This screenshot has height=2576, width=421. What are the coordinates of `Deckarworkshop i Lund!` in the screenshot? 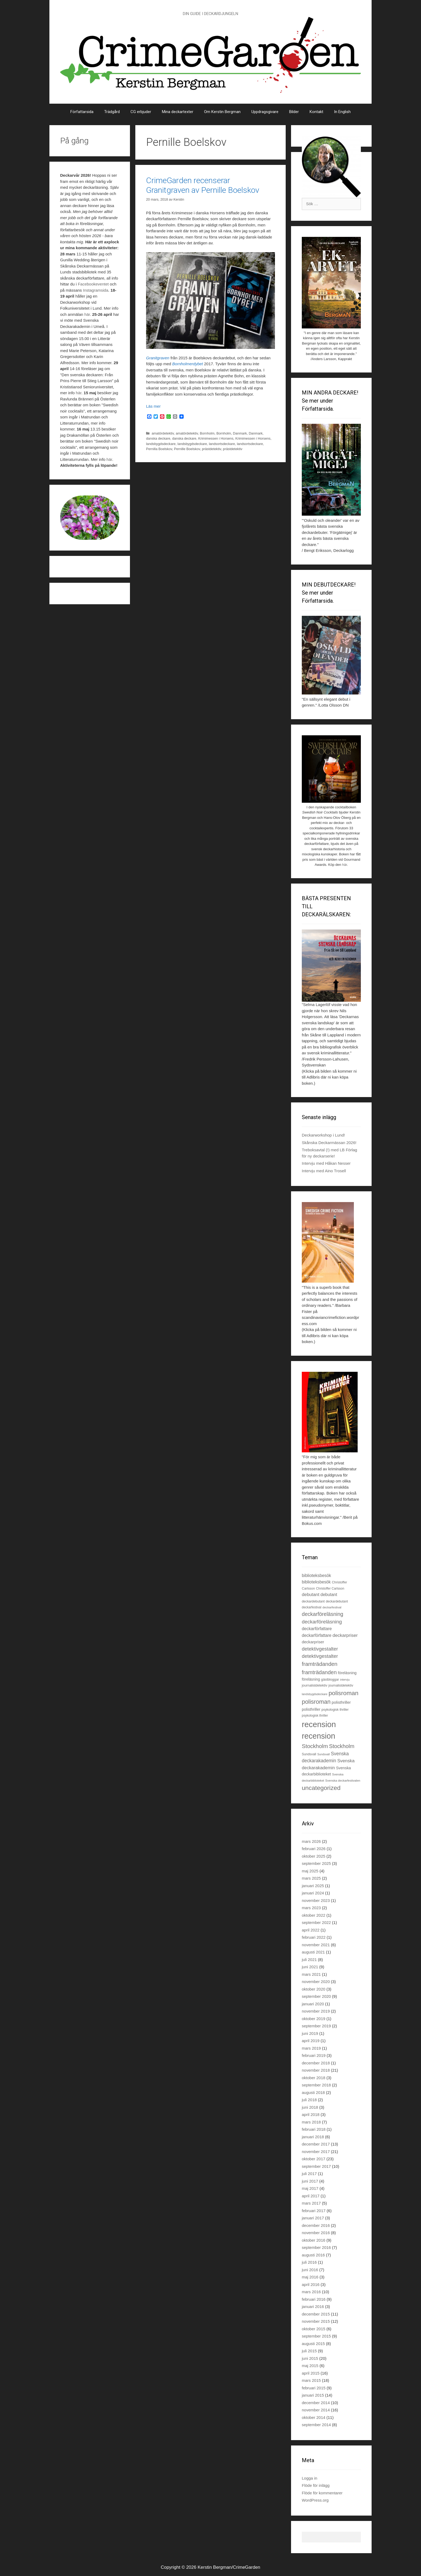 It's located at (323, 1135).